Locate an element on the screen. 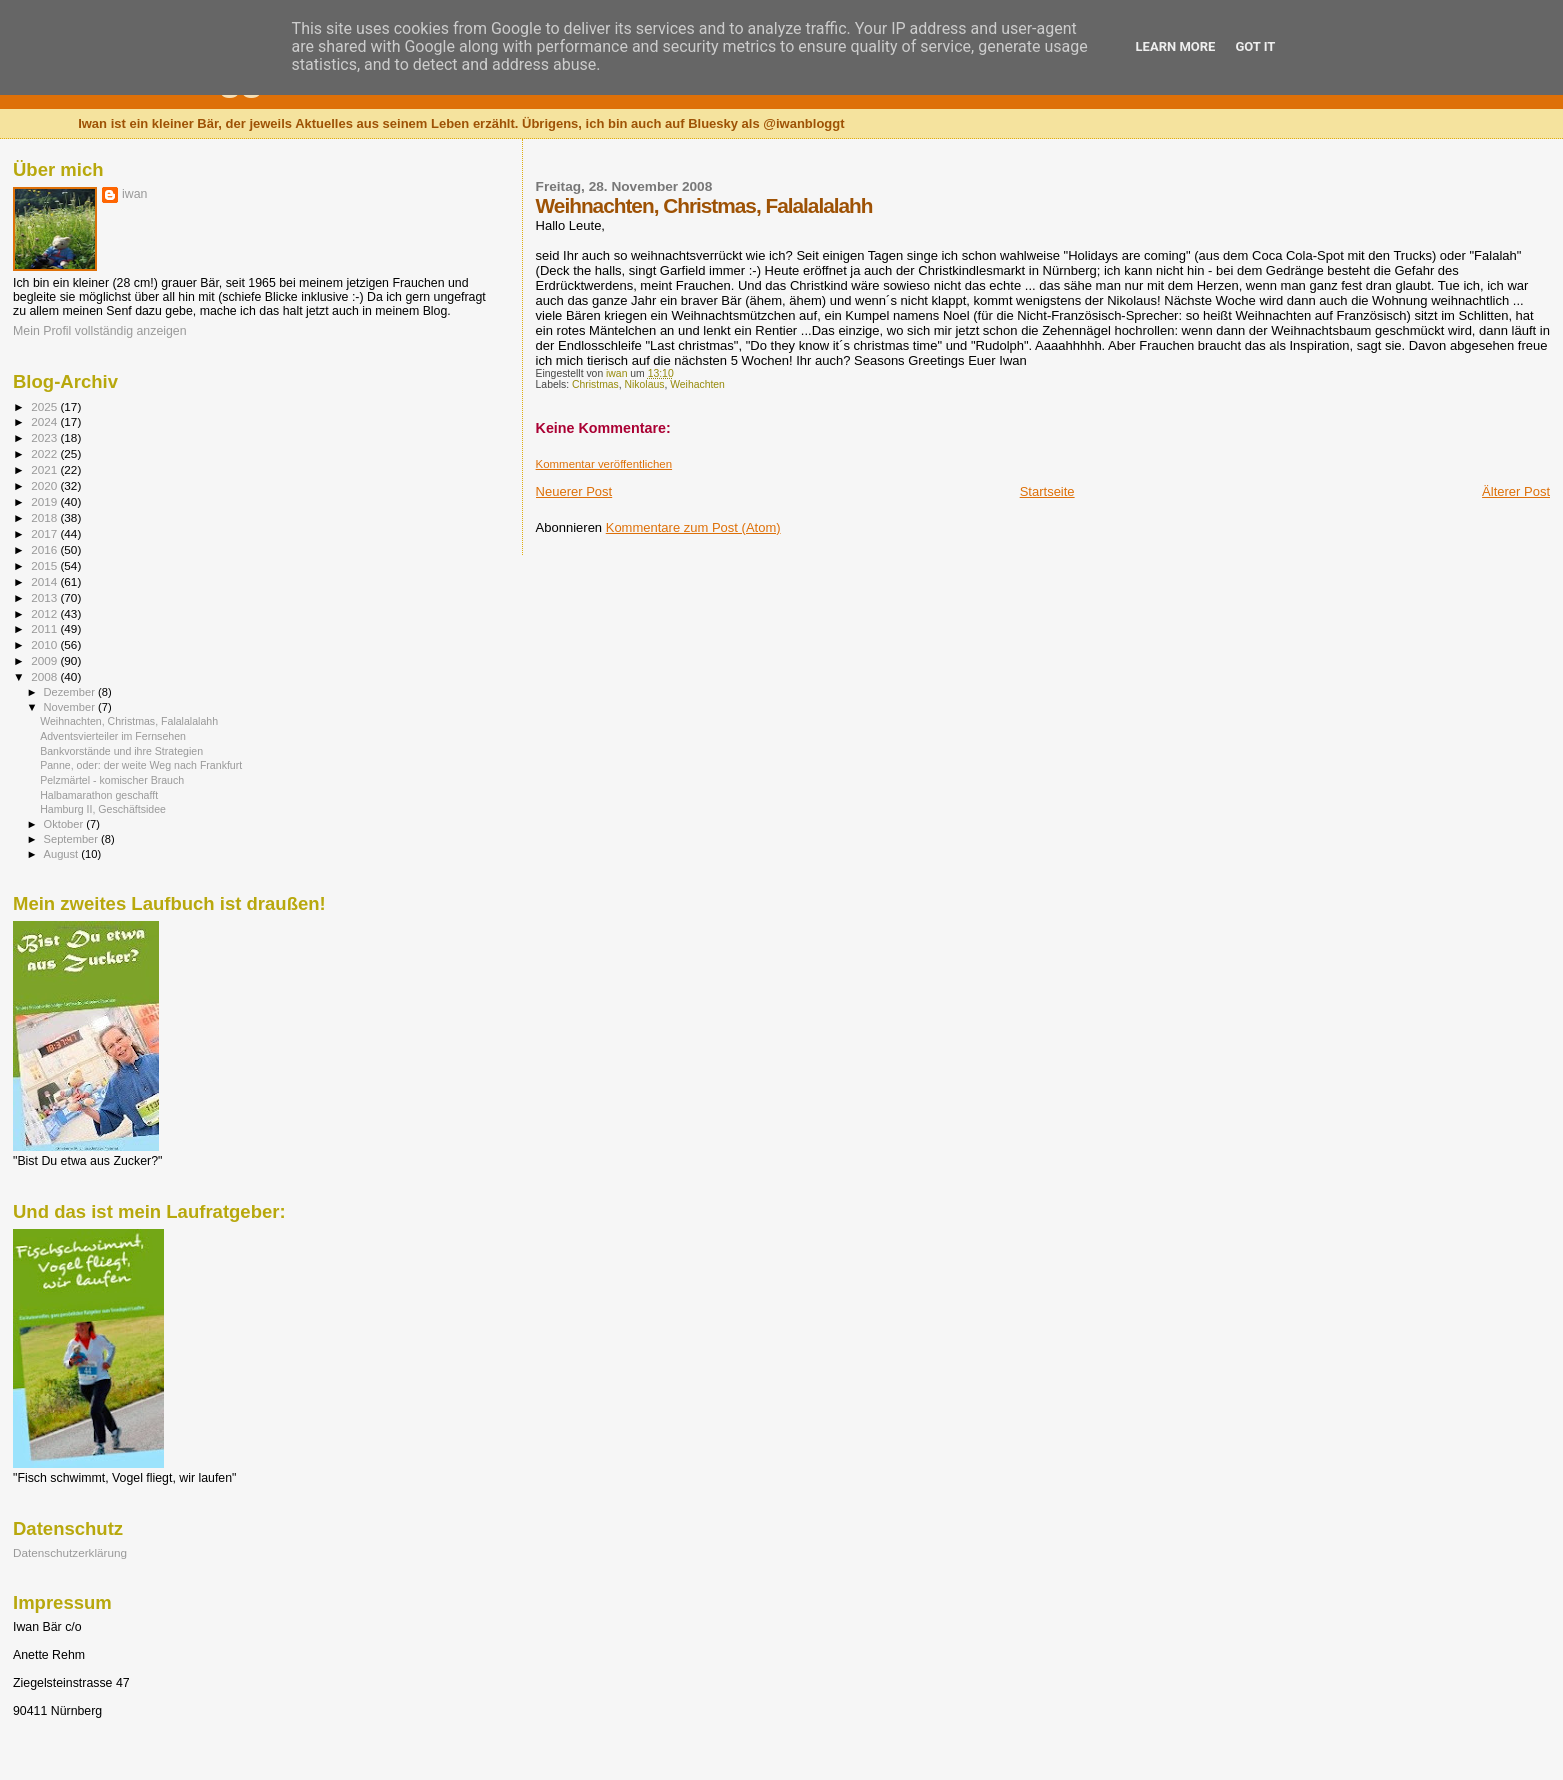  2021 is located at coordinates (45, 469).